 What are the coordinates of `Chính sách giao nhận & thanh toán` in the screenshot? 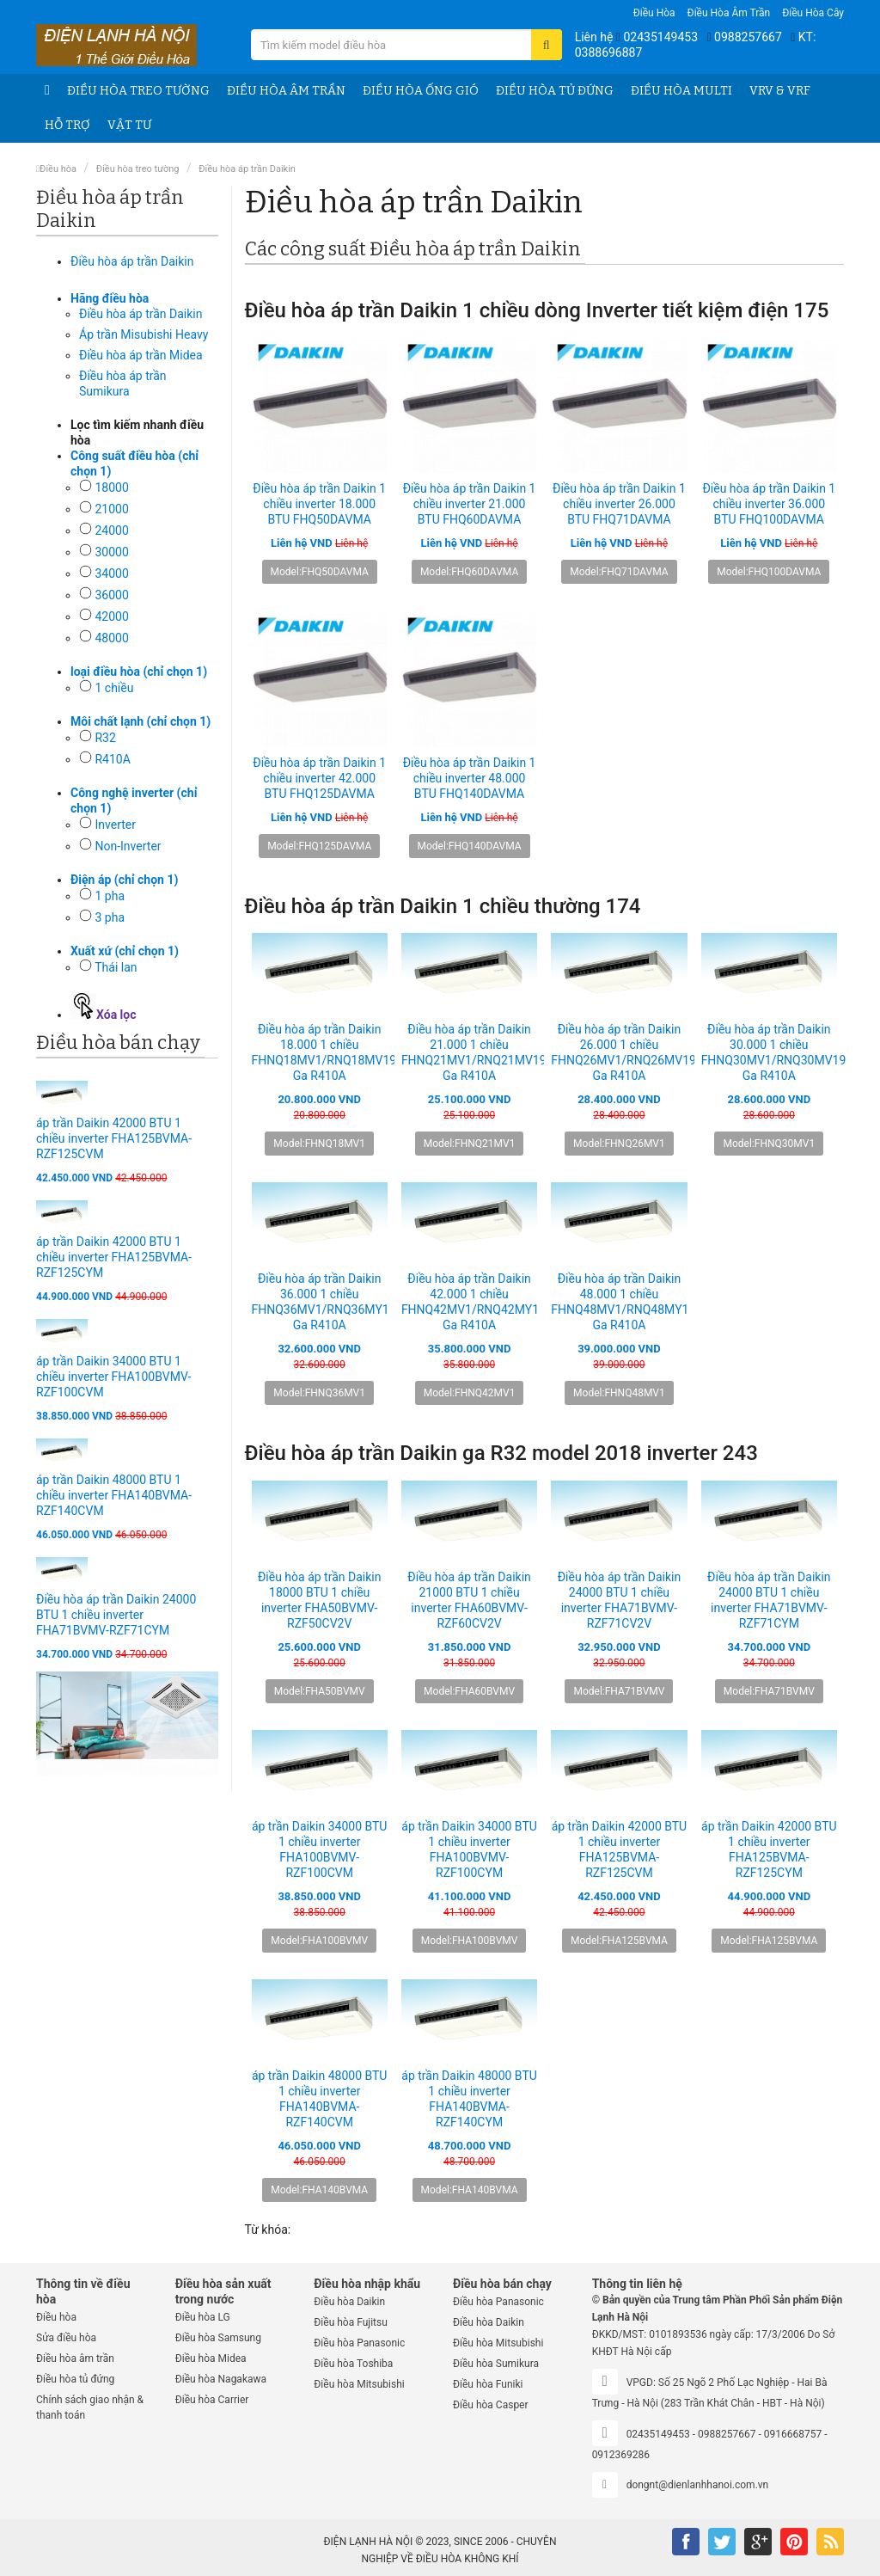 It's located at (90, 2407).